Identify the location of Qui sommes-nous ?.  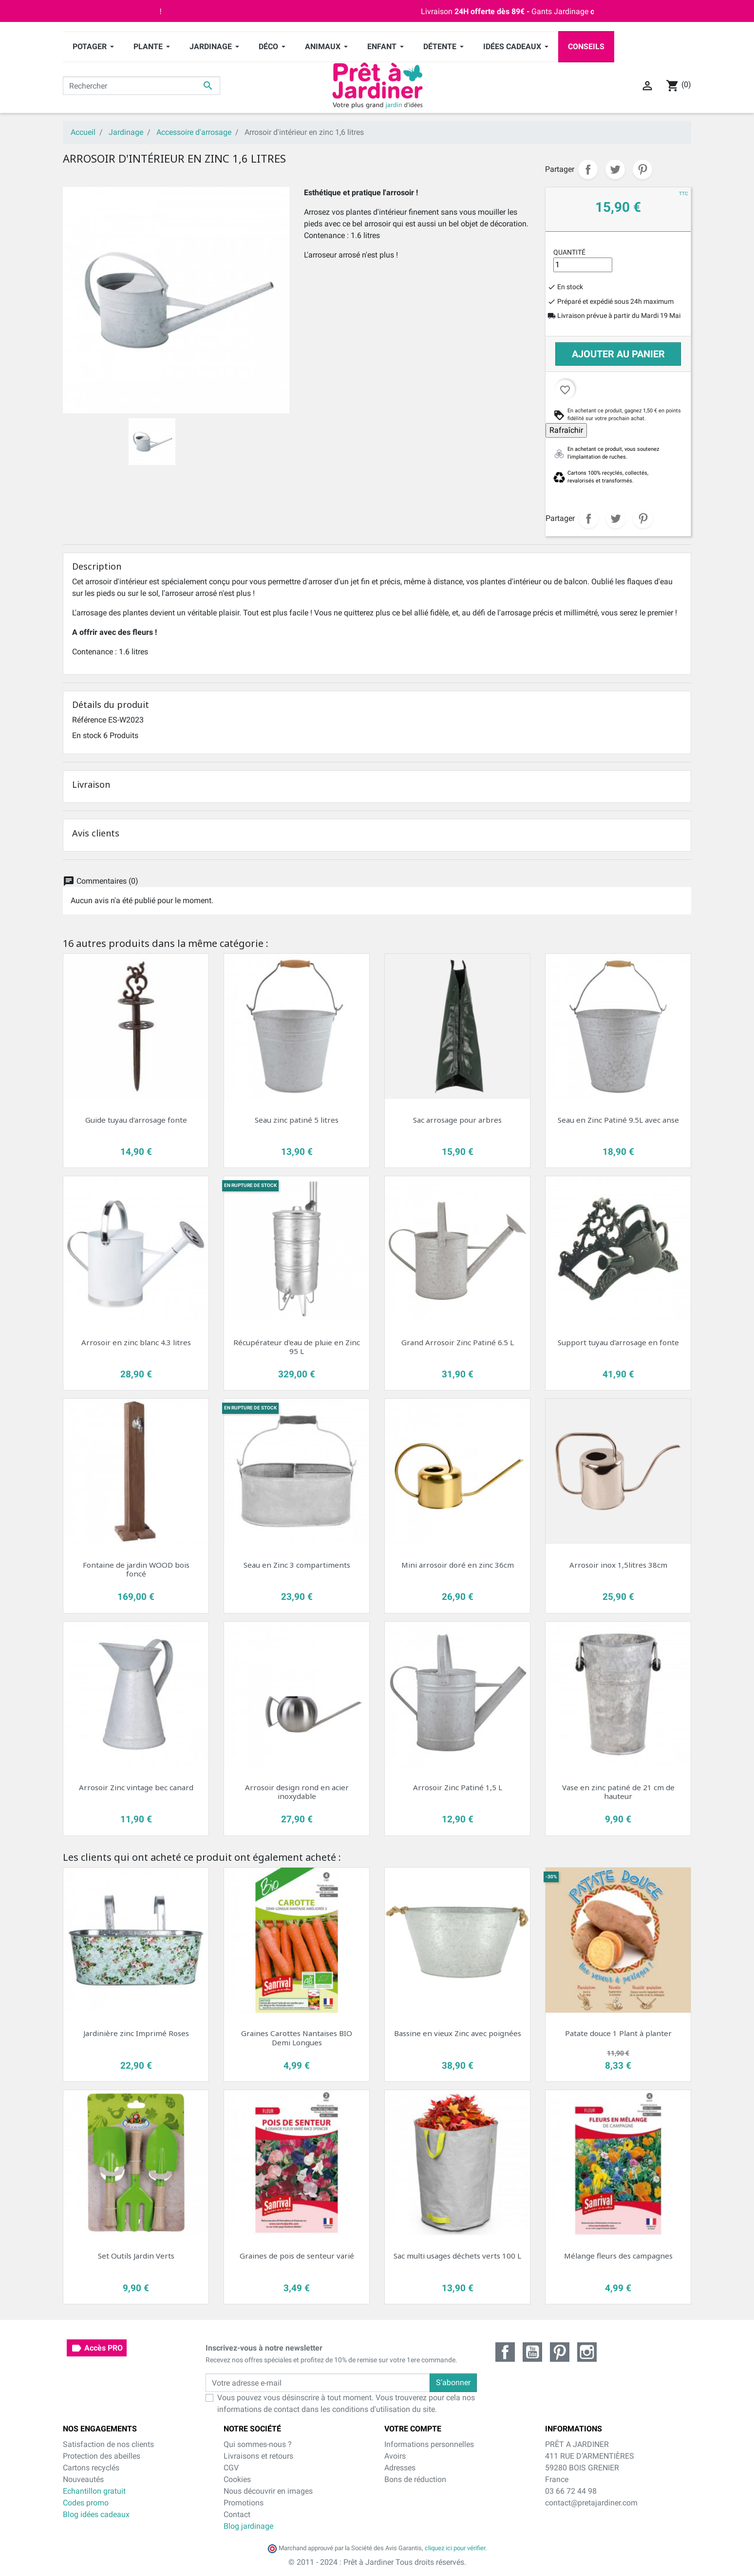
(258, 2444).